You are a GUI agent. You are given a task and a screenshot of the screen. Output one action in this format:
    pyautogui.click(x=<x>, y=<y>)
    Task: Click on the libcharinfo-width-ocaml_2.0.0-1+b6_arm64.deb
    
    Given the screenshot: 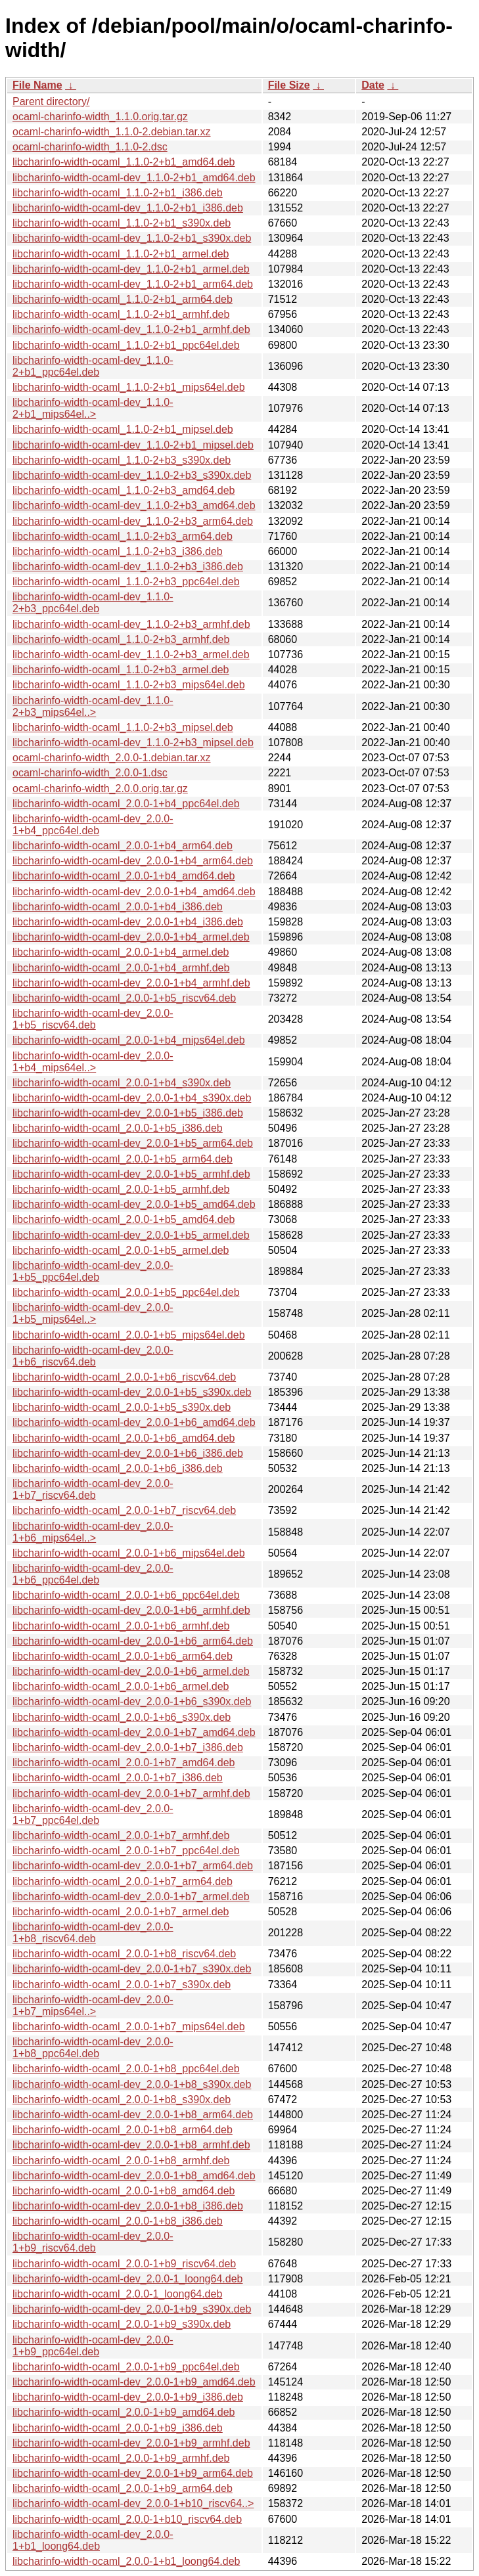 What is the action you would take?
    pyautogui.click(x=122, y=1656)
    